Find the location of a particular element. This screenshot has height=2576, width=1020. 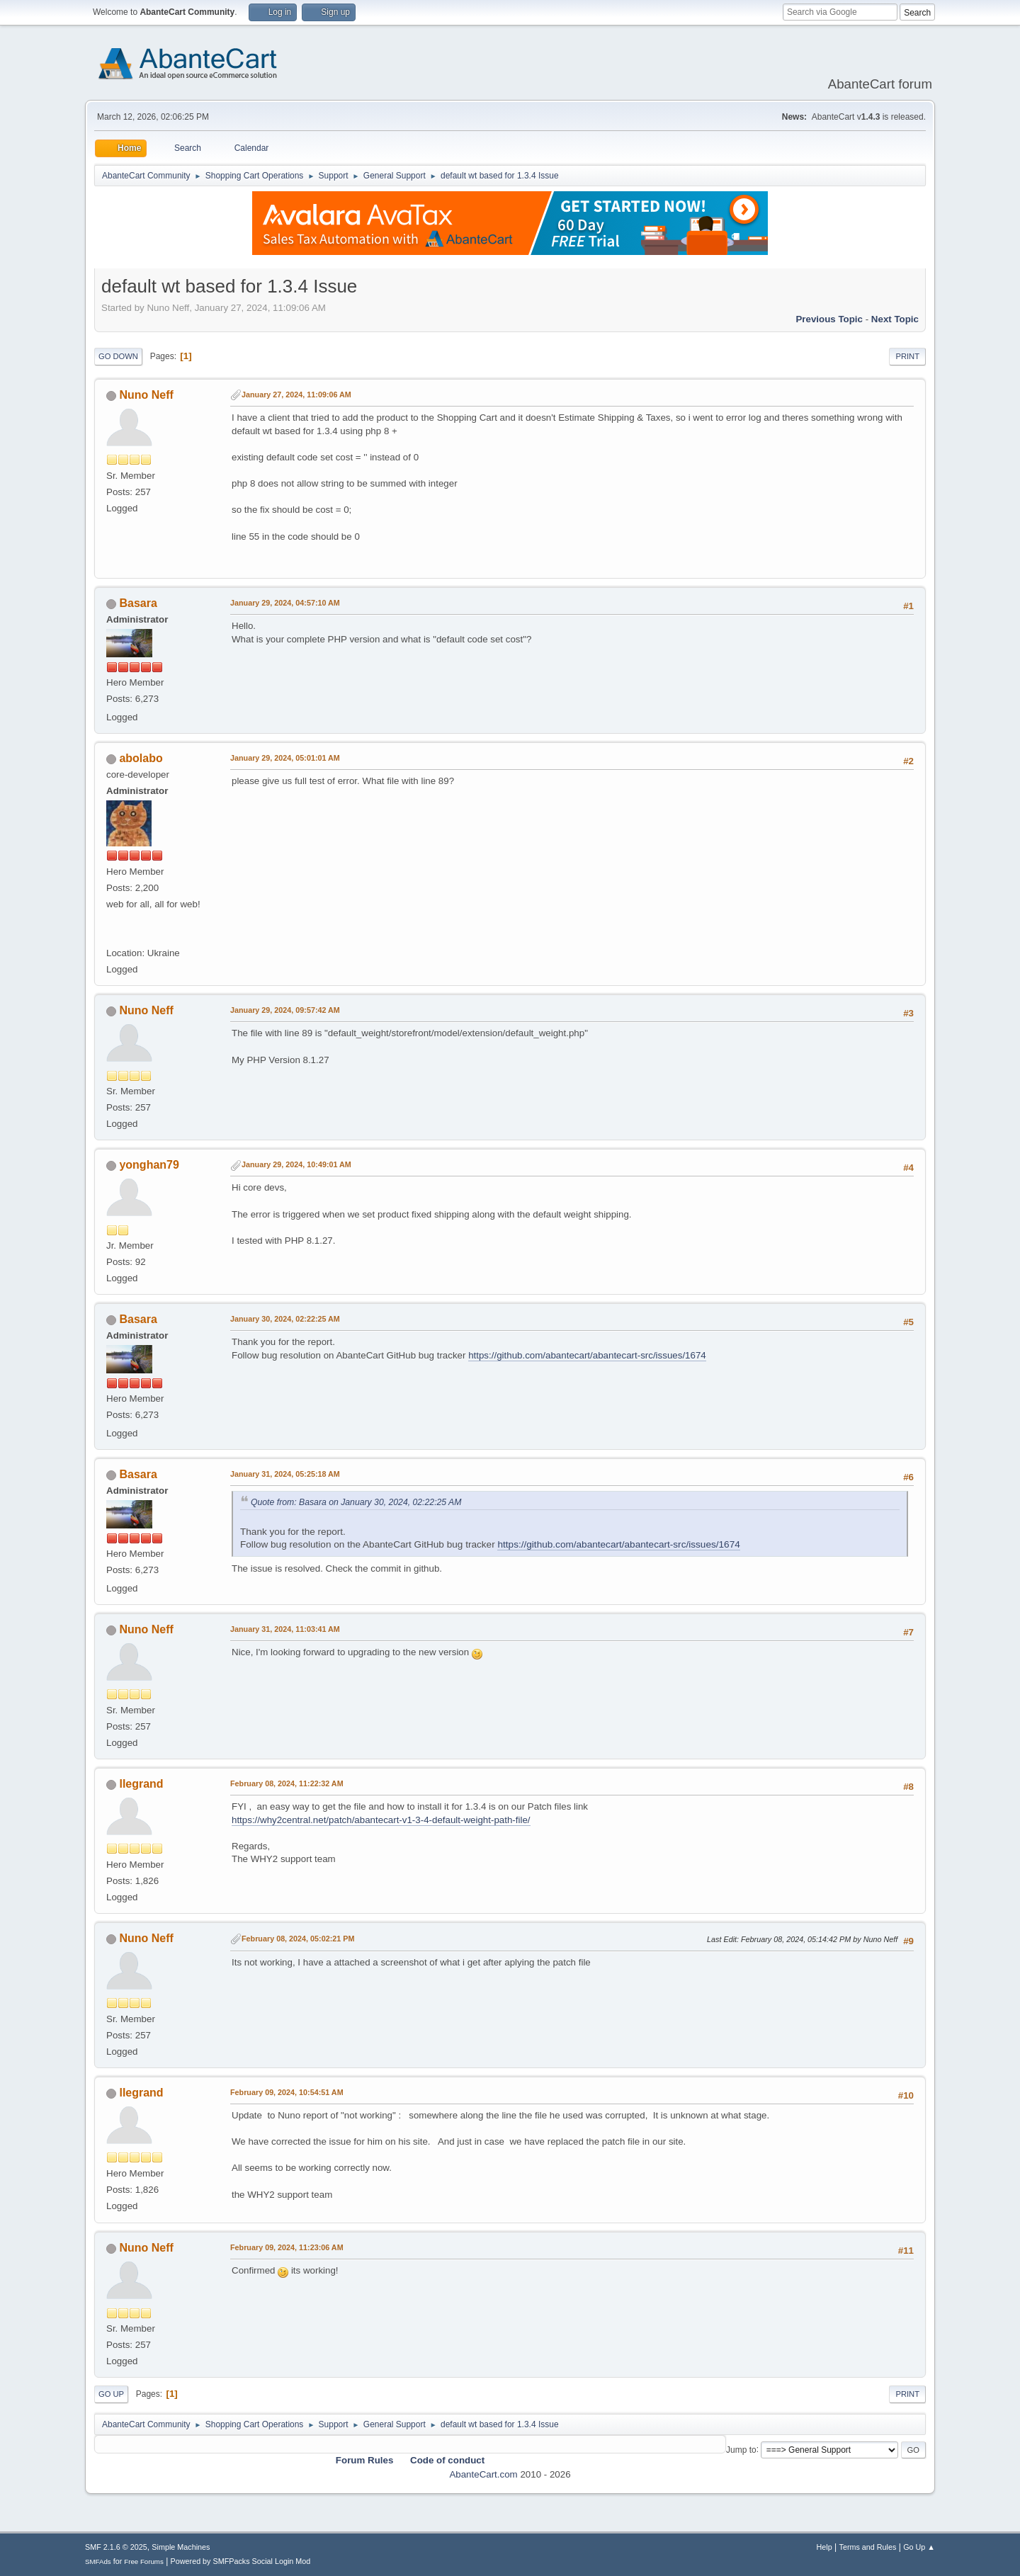

February 08, 2024, 11:22:32 AM is located at coordinates (287, 1783).